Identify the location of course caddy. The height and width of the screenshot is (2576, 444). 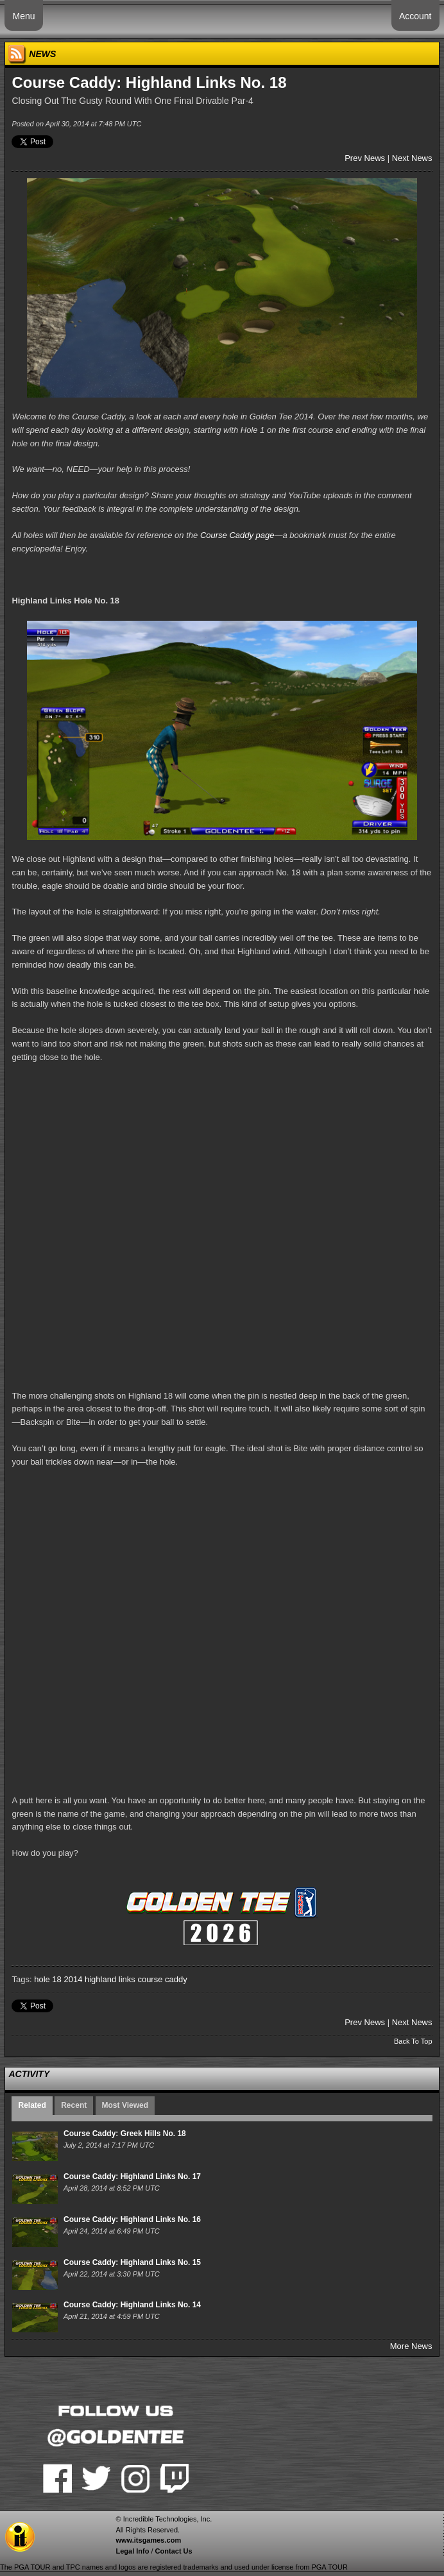
(162, 1979).